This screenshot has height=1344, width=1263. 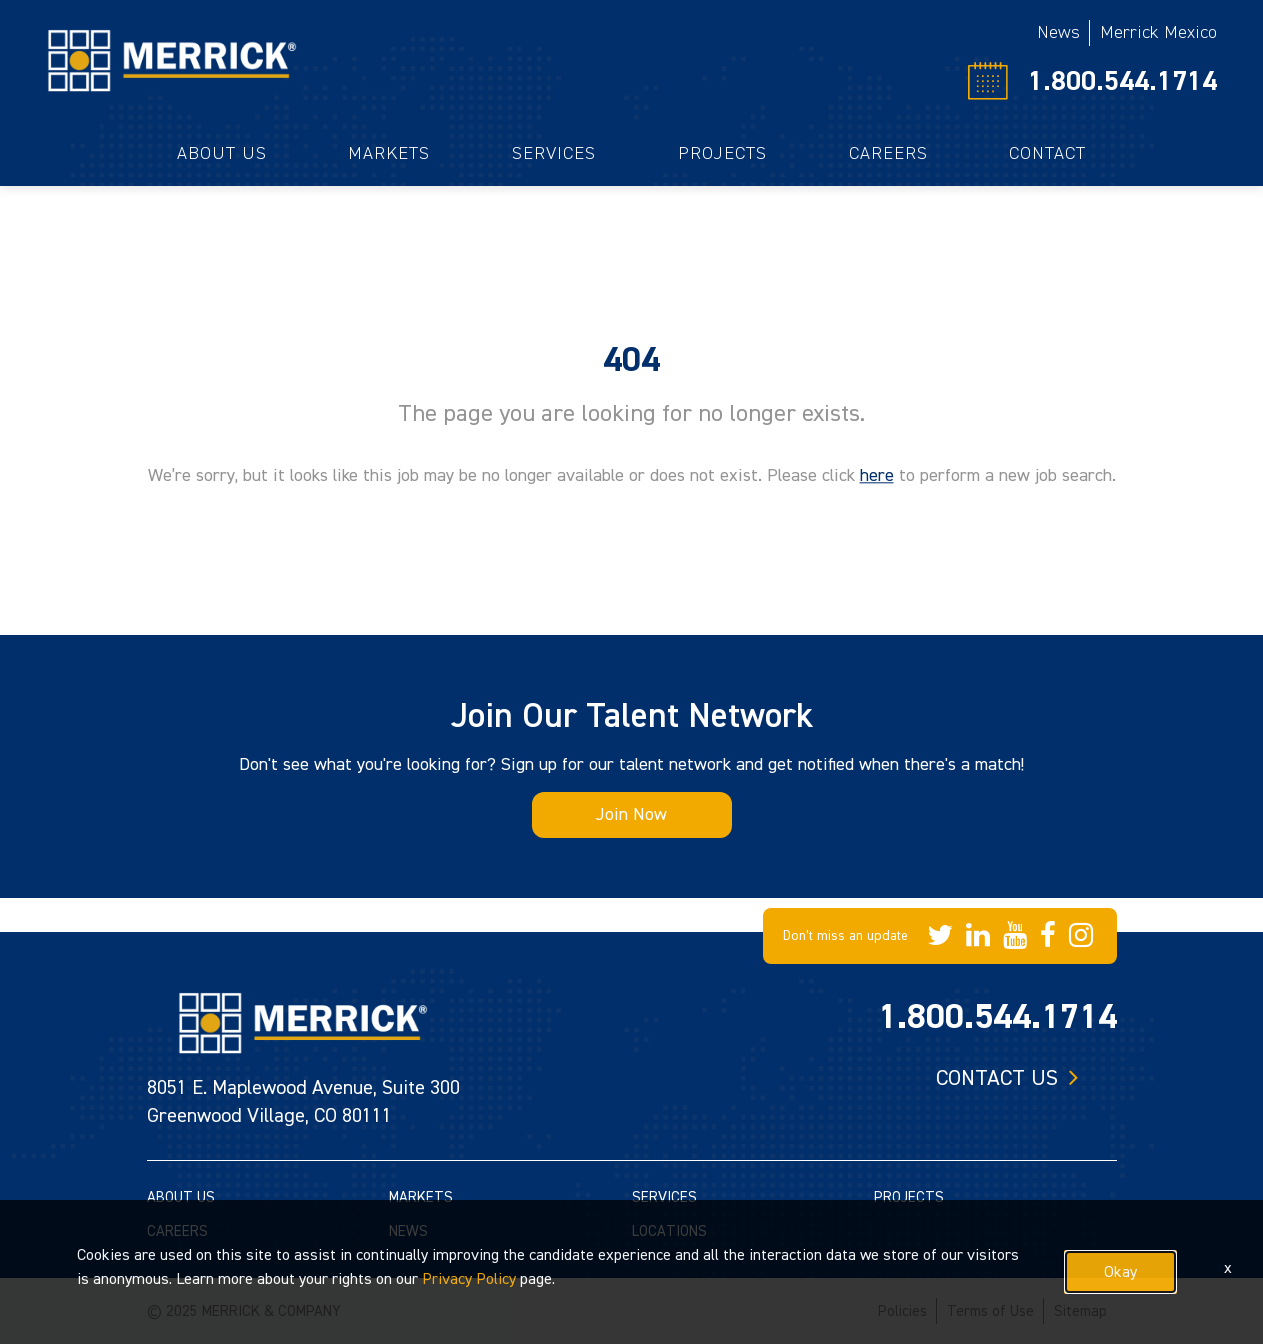 I want to click on ABOUT US, so click(x=181, y=1197).